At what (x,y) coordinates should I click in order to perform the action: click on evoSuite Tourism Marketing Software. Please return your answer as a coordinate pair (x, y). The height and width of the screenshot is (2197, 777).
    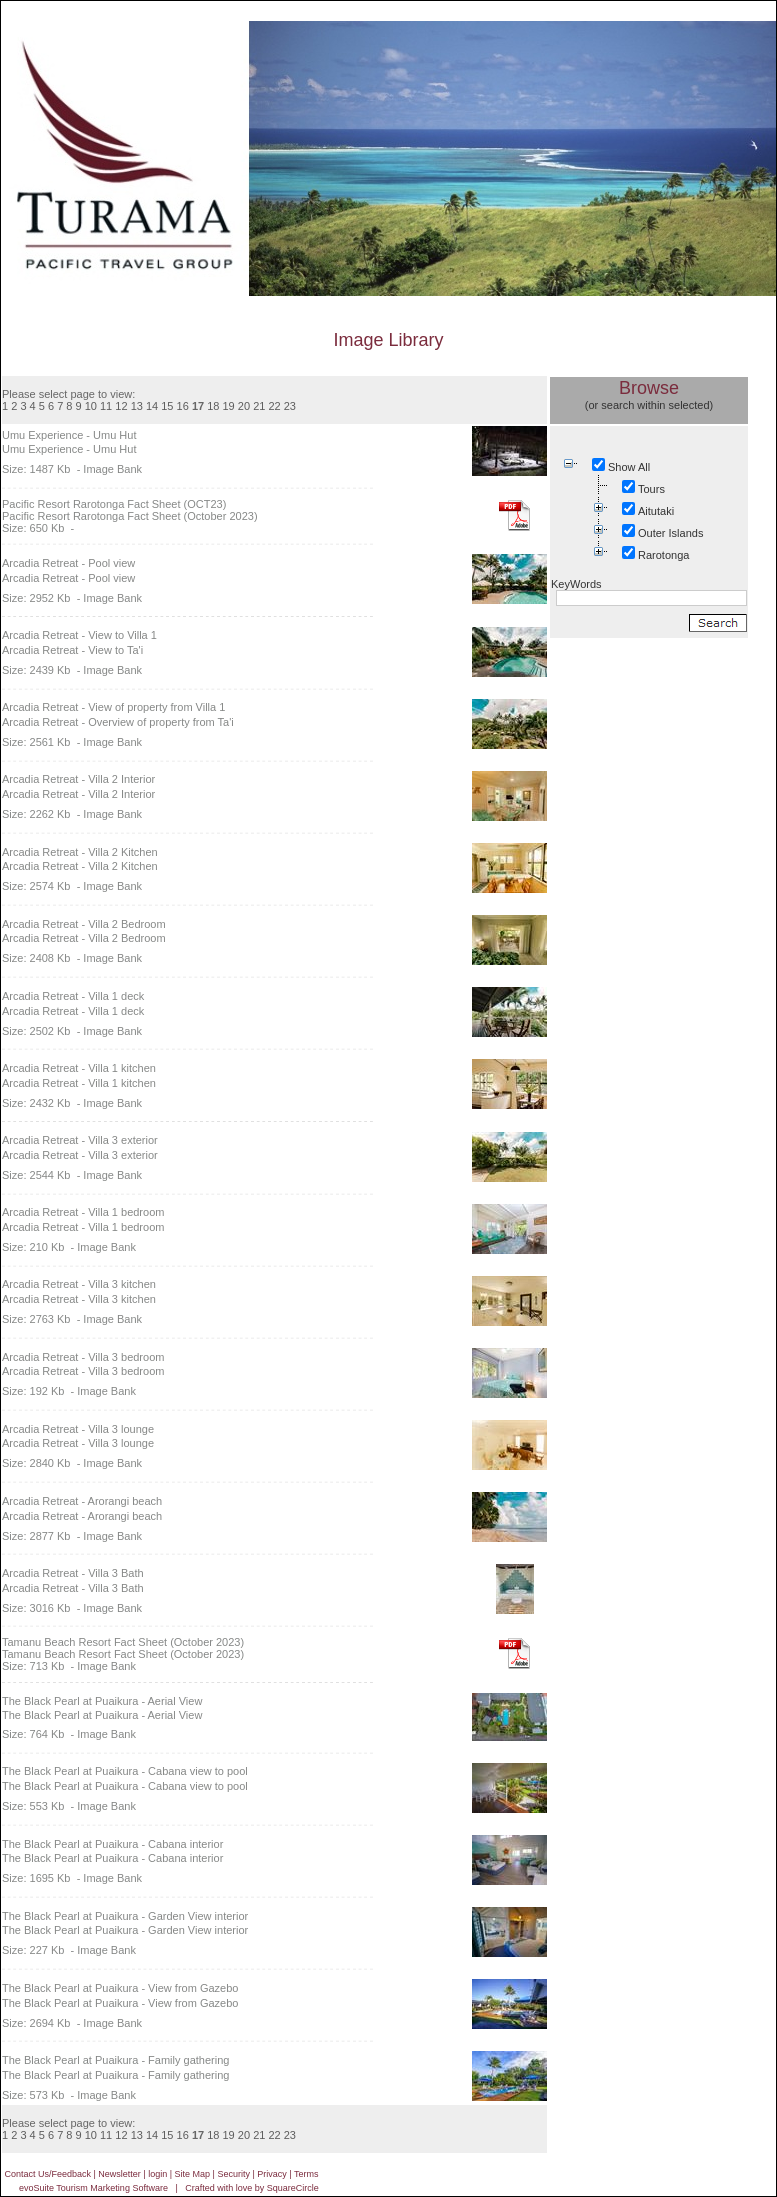
    Looking at the image, I should click on (93, 2188).